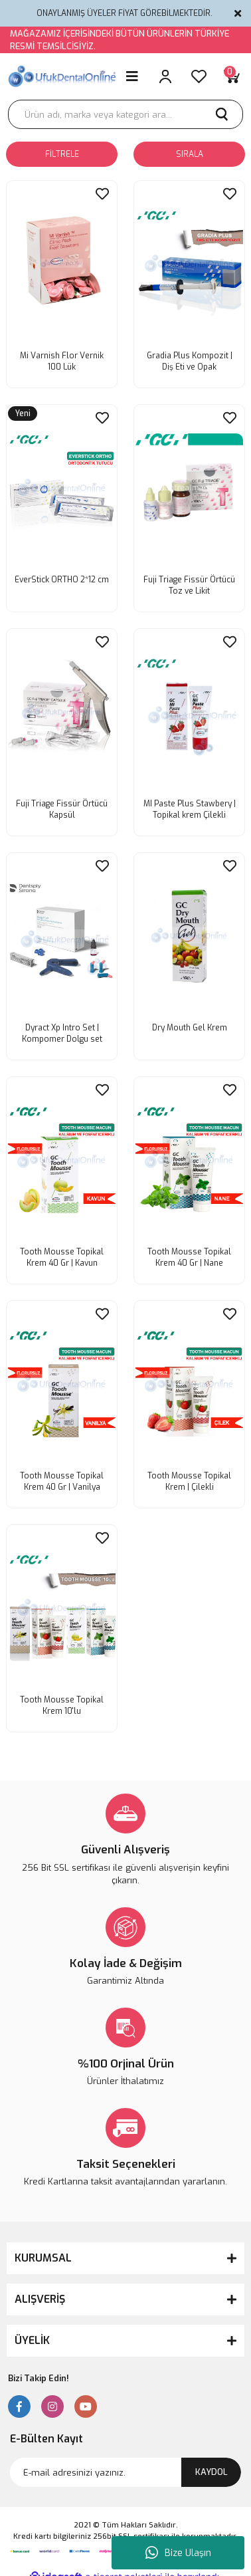  Describe the element at coordinates (189, 1257) in the screenshot. I see `Tooth Mousse Topikal Krem 40 Gr | Nane` at that location.